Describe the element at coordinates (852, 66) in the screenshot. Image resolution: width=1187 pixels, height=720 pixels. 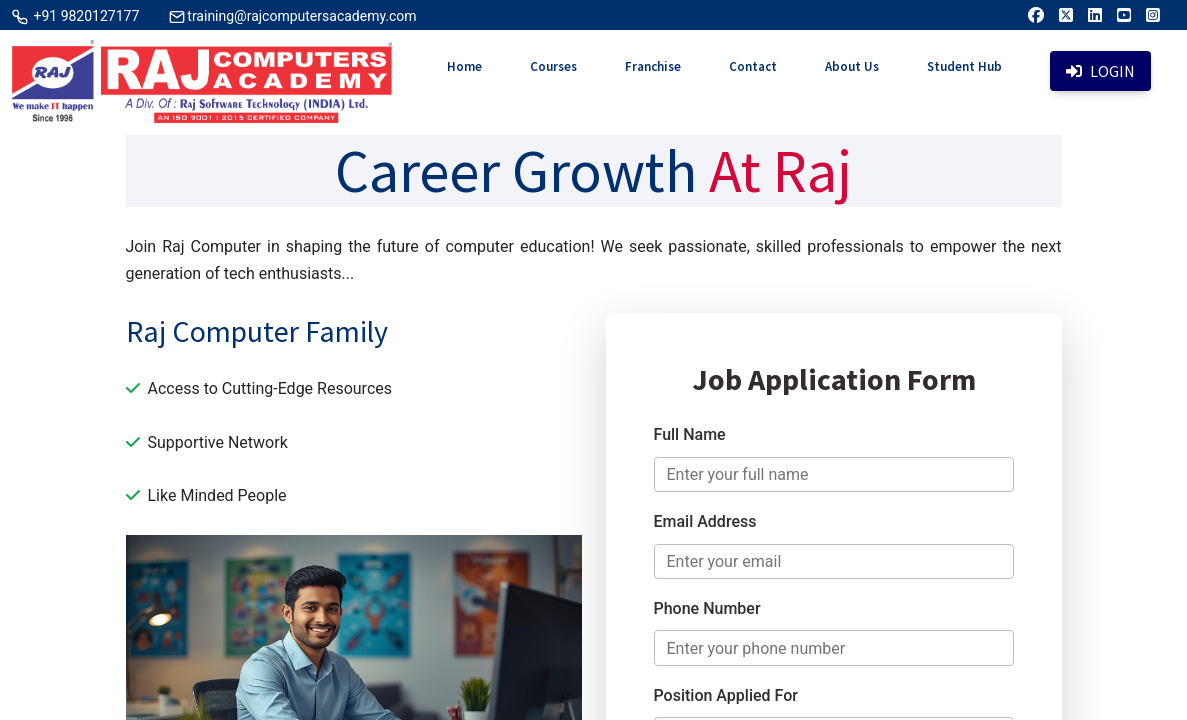
I see `About Us` at that location.